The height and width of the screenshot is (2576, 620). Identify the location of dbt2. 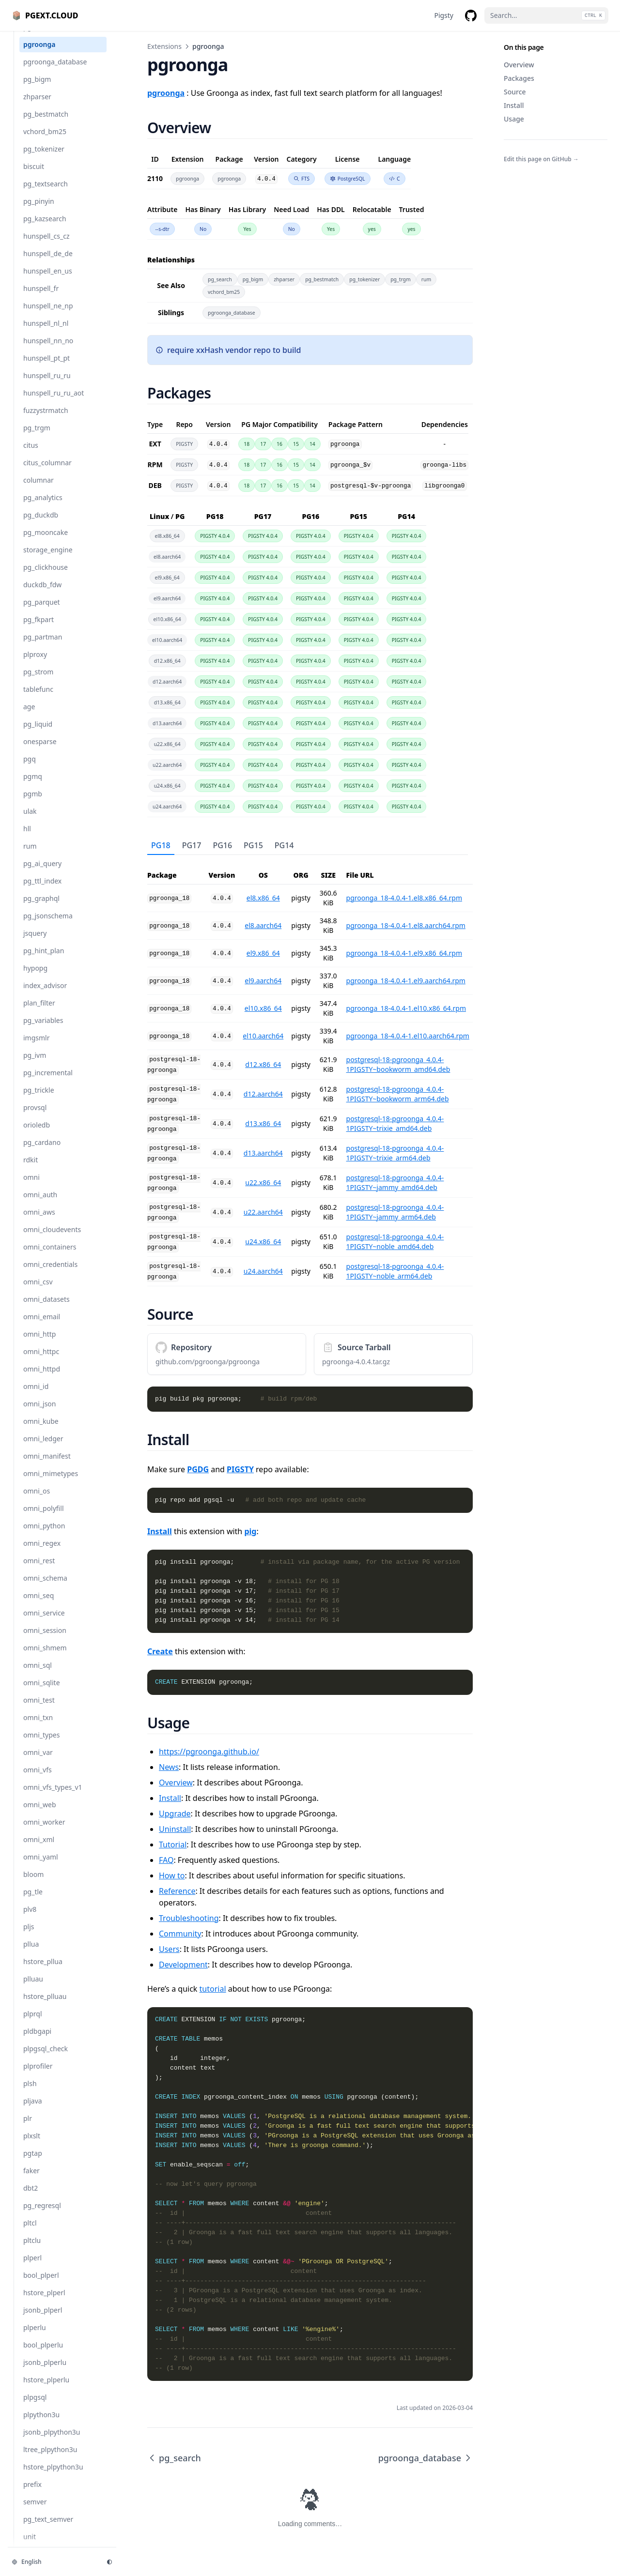
(30, 2197).